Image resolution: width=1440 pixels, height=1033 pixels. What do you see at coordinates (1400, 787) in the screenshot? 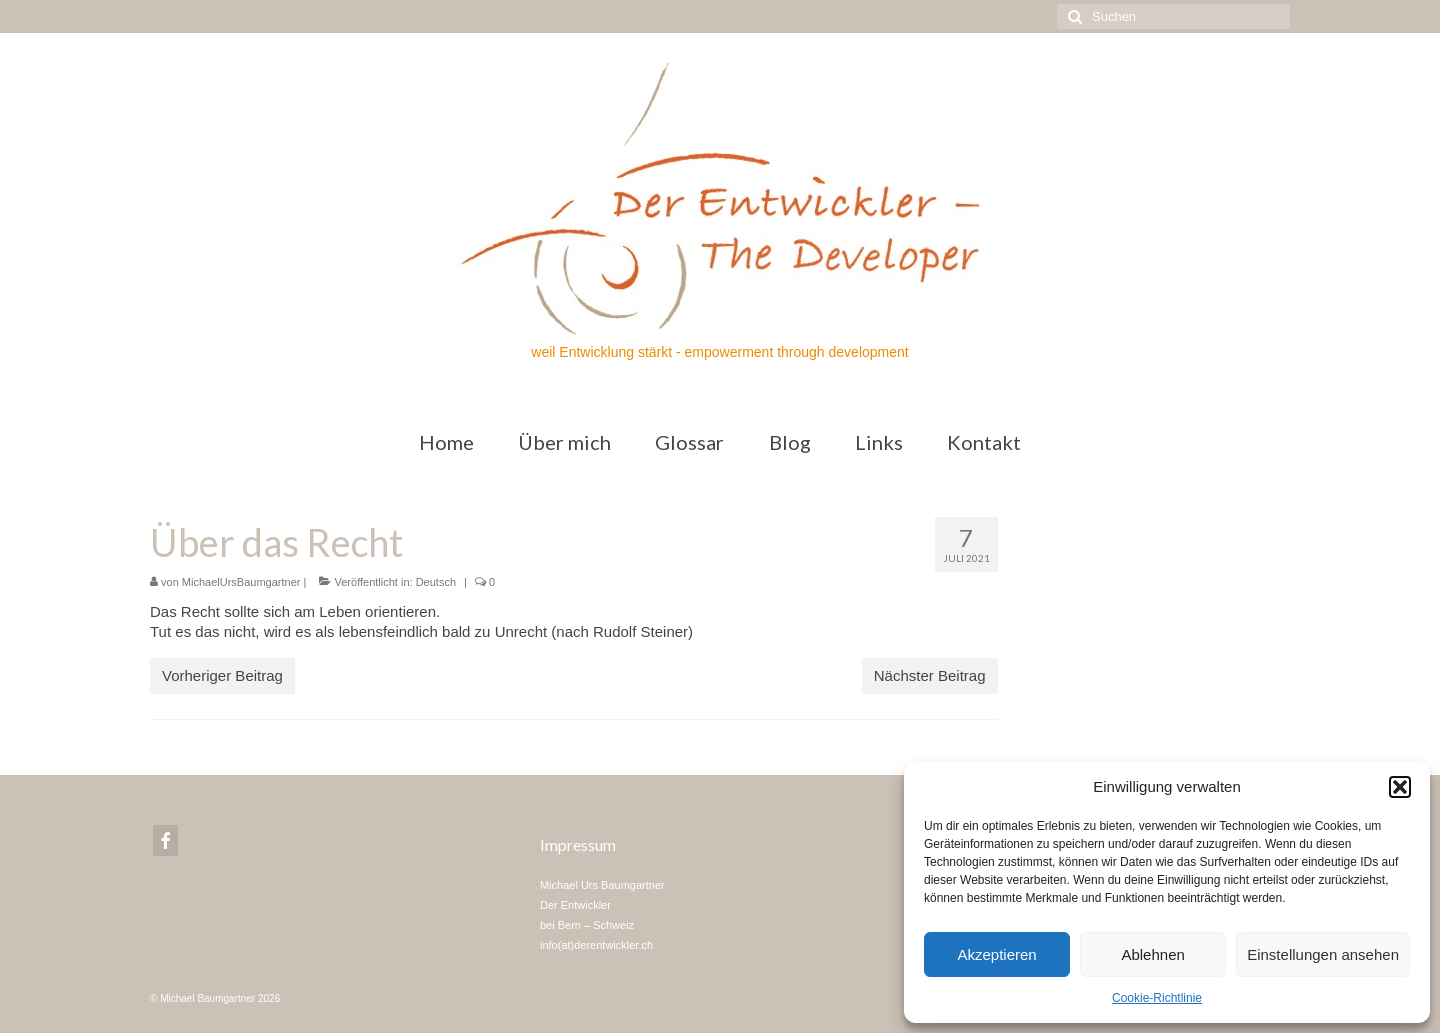
I see `[button]` at bounding box center [1400, 787].